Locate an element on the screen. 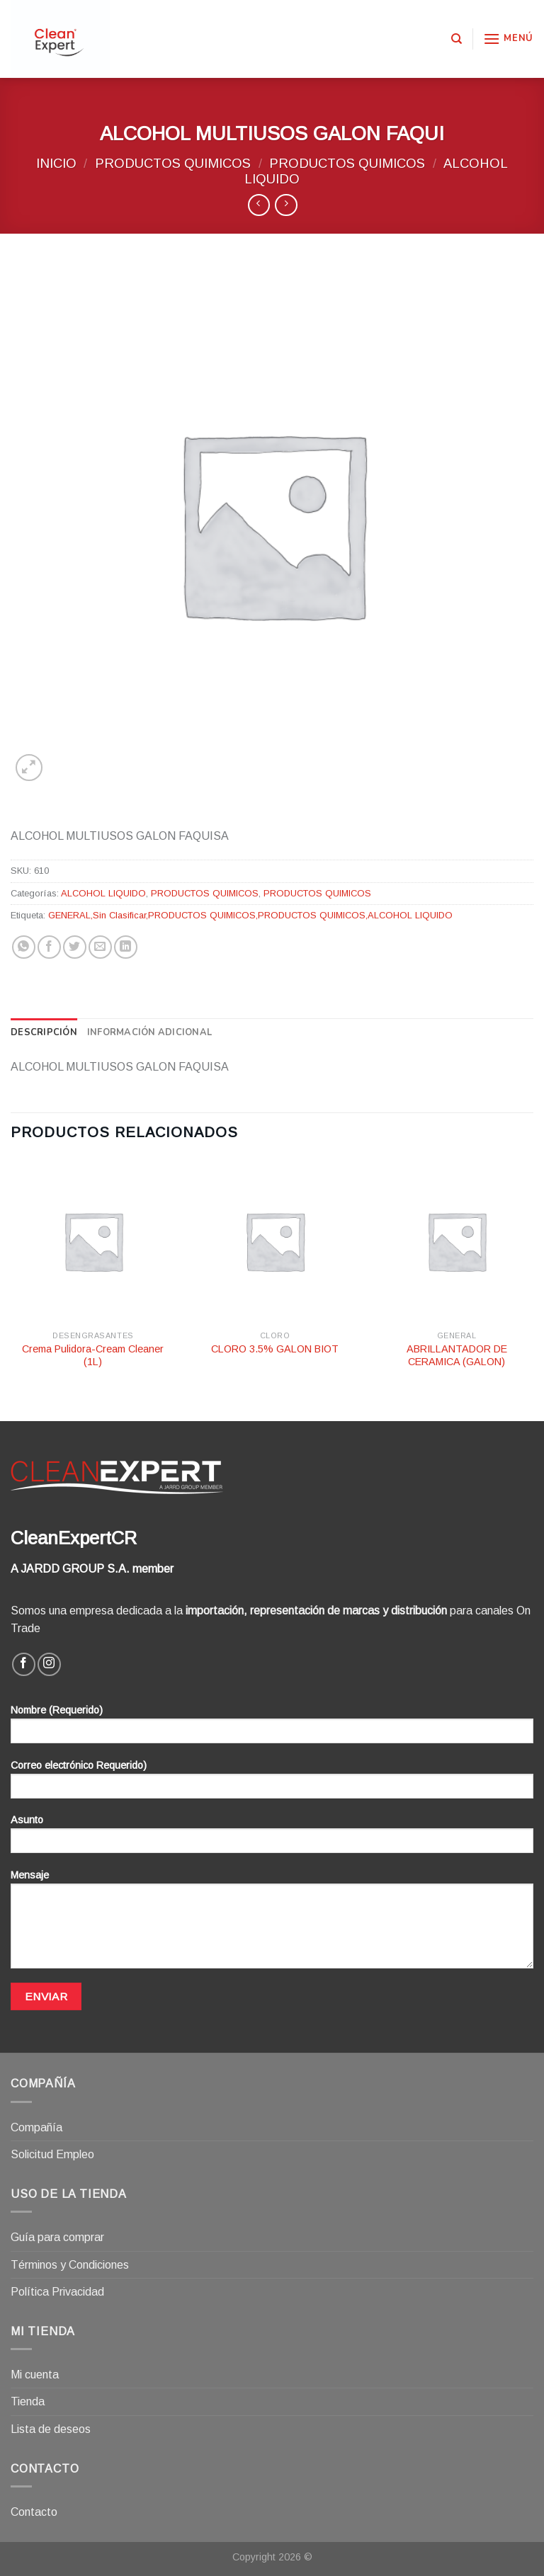 The image size is (544, 2576). [Síguenos en Instagram] is located at coordinates (49, 1664).